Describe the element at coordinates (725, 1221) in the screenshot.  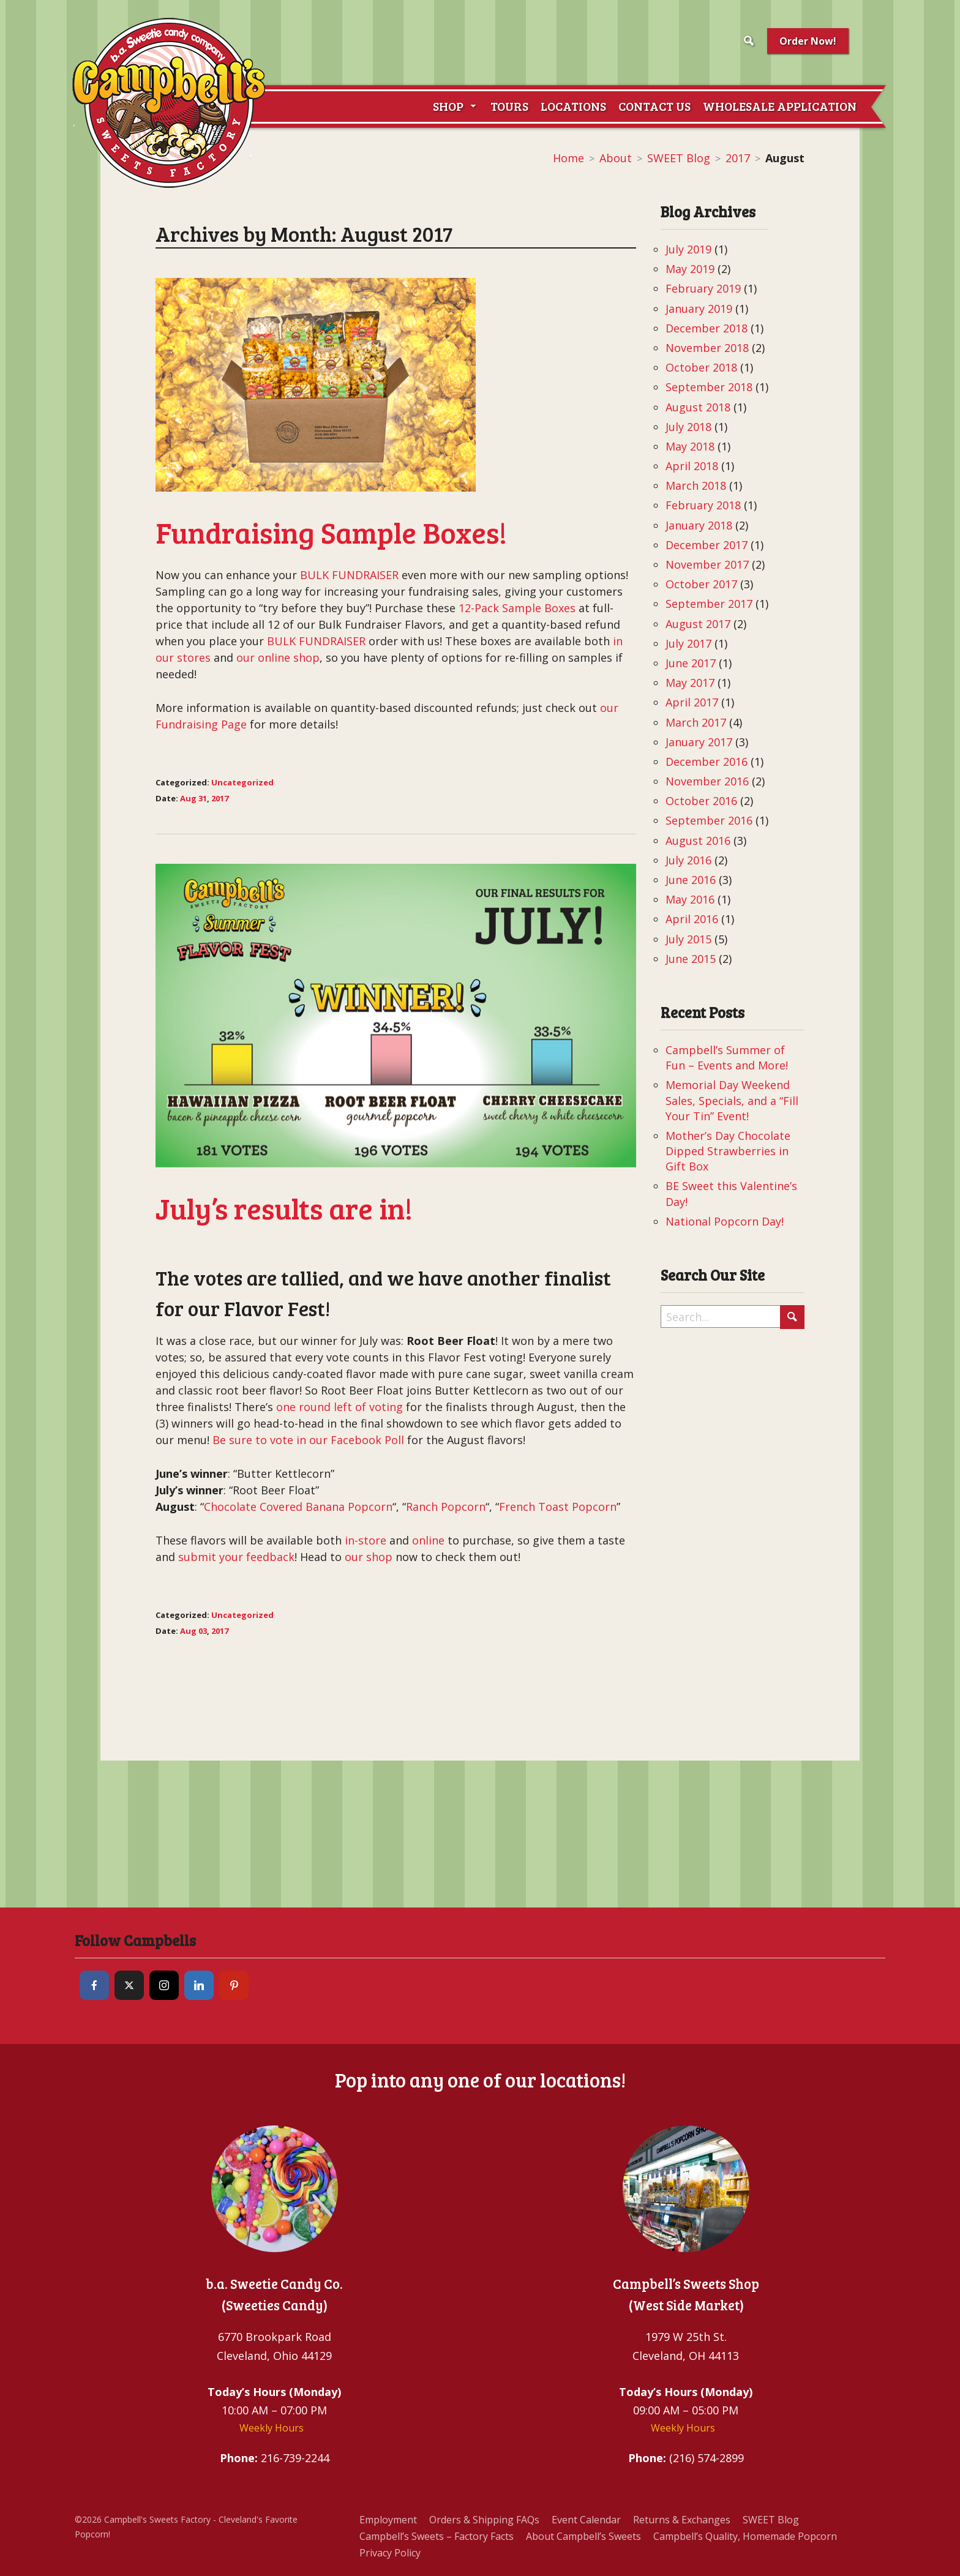
I see `National Popcorn Day!` at that location.